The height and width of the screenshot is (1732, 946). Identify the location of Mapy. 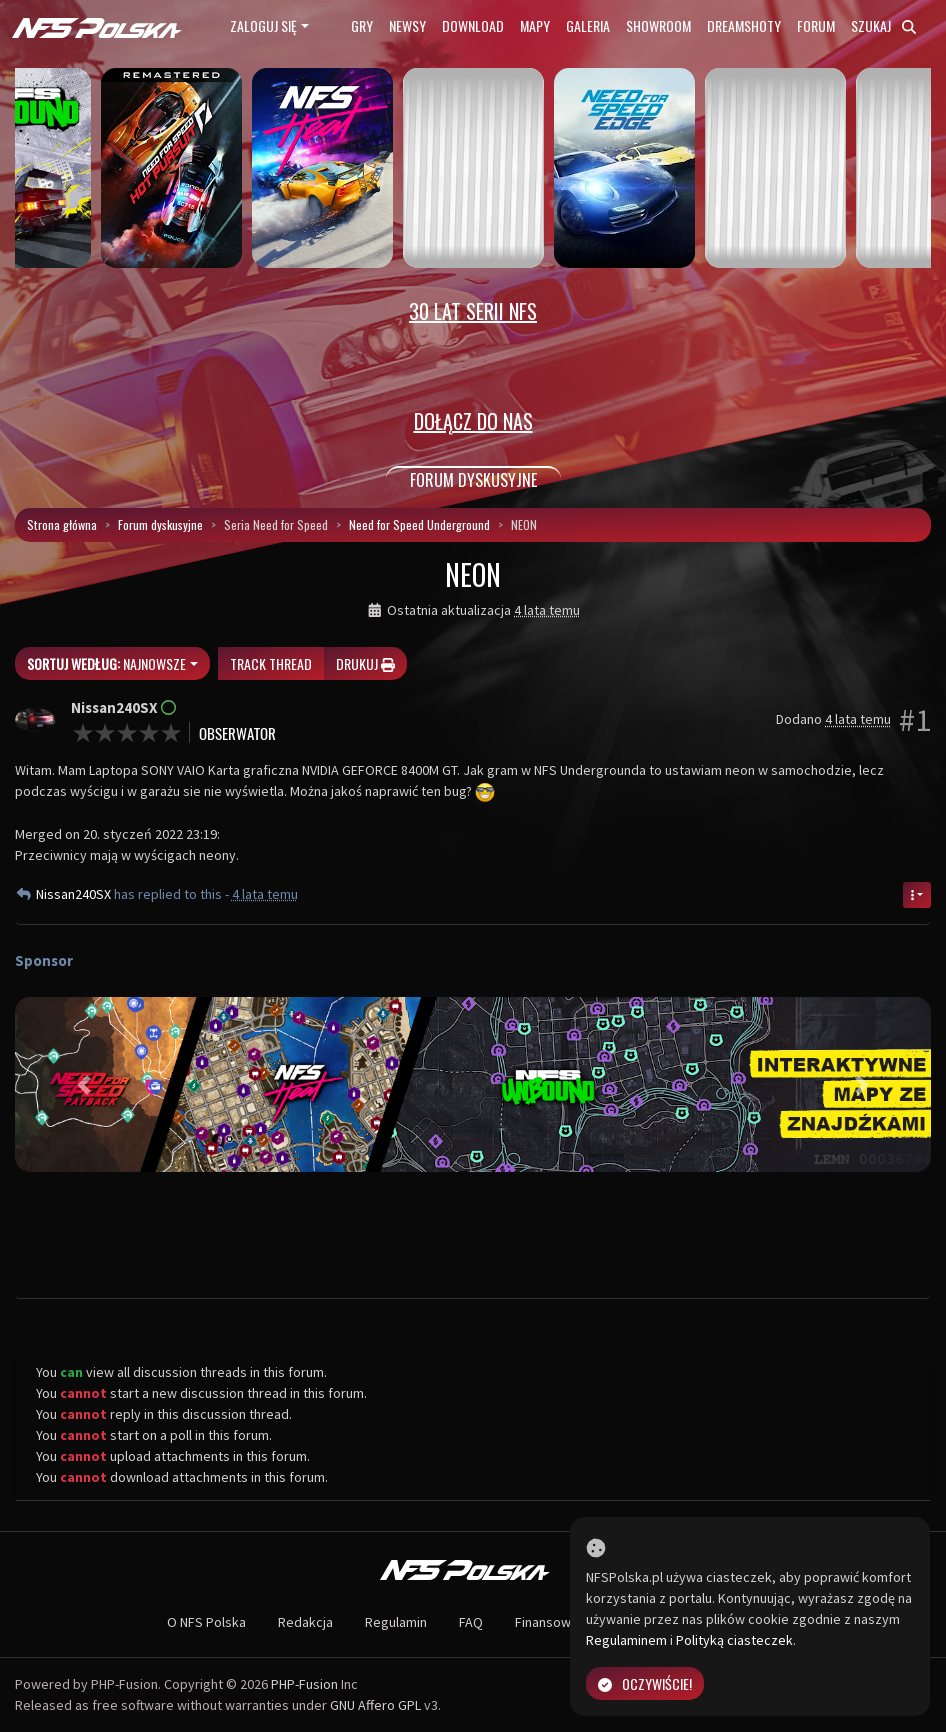
(535, 25).